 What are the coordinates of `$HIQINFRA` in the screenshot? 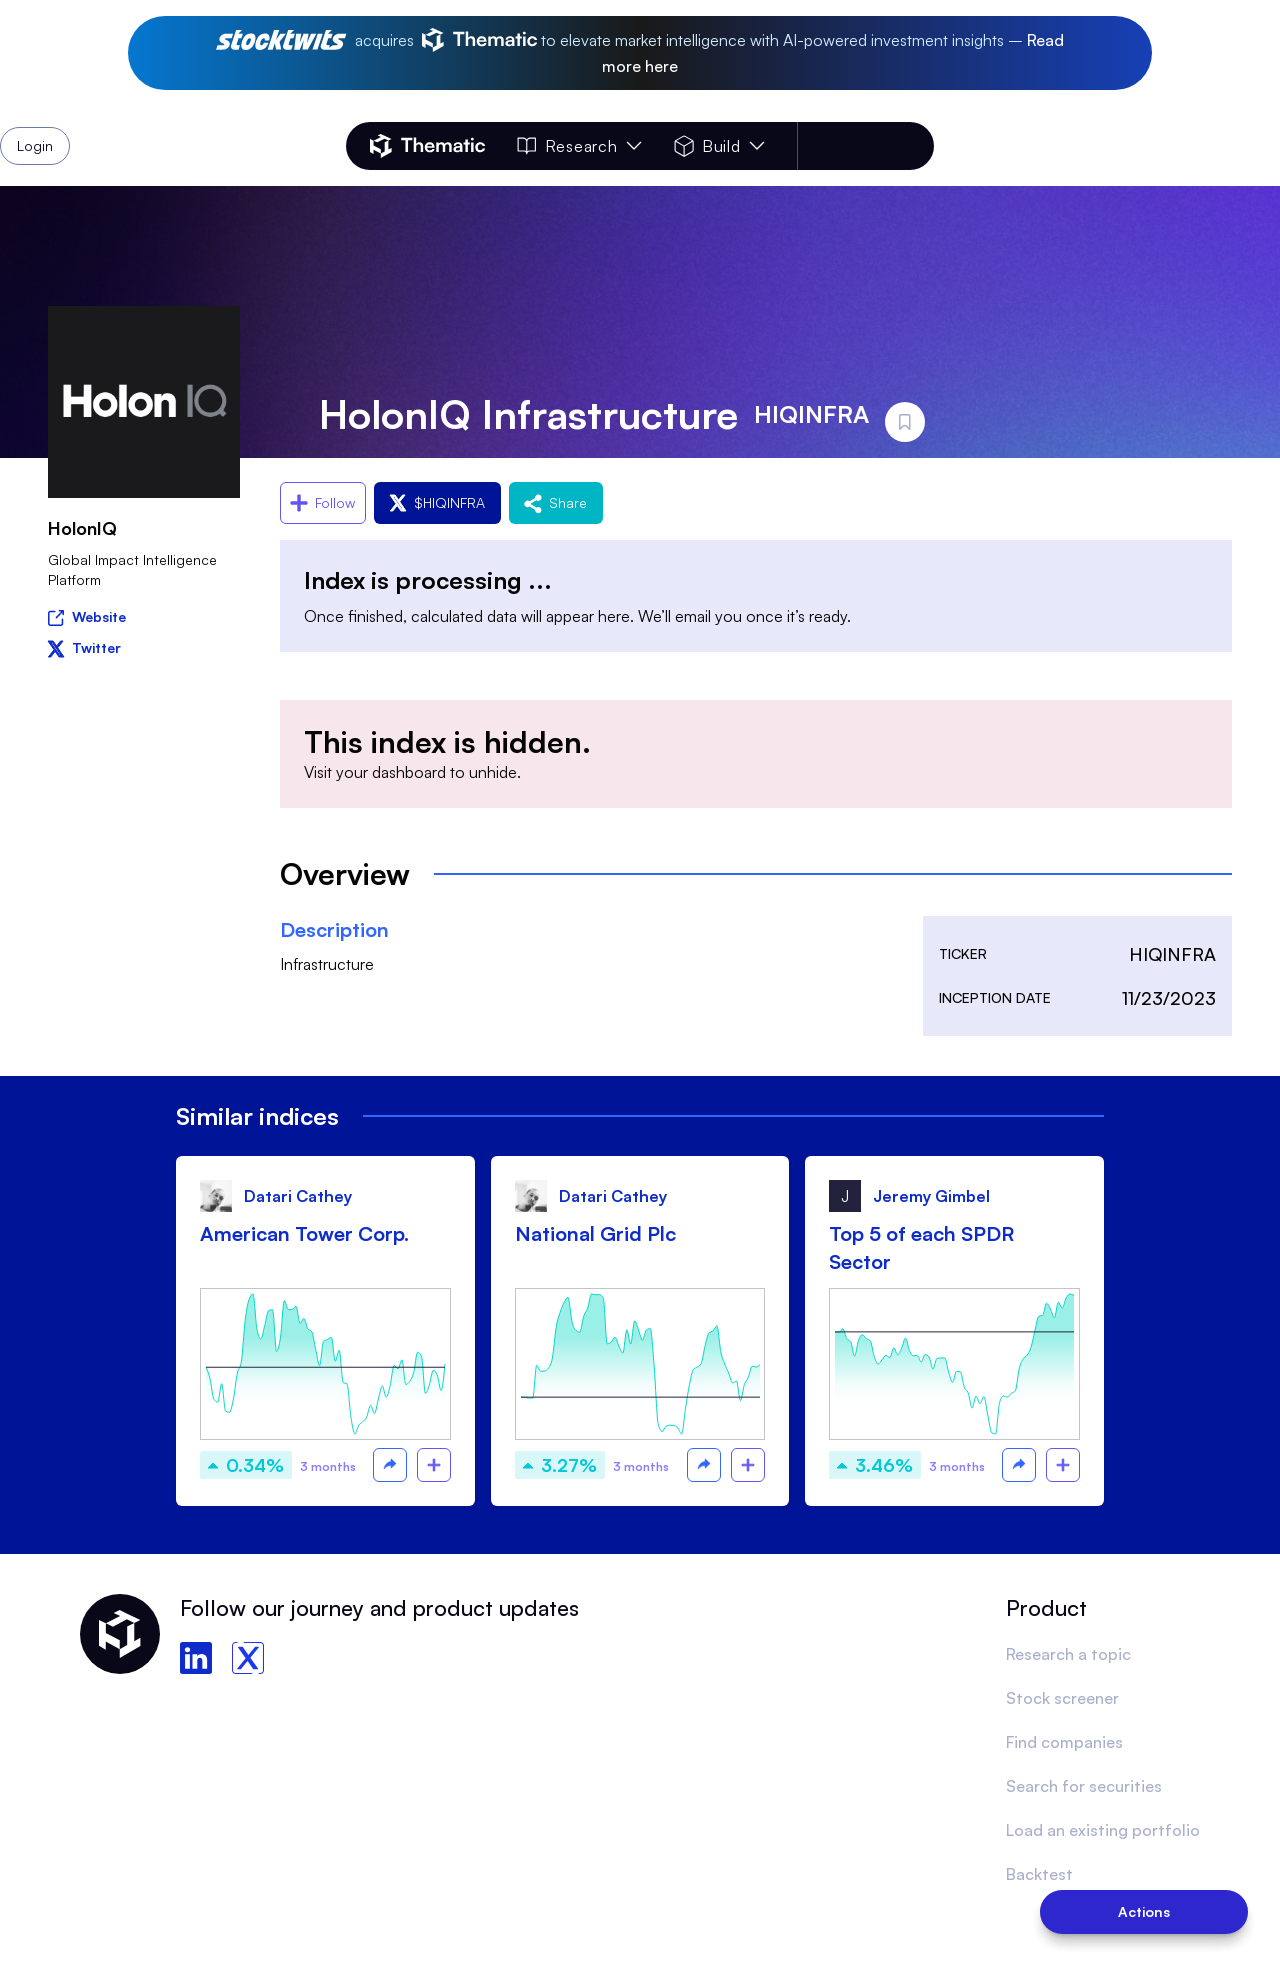 It's located at (437, 502).